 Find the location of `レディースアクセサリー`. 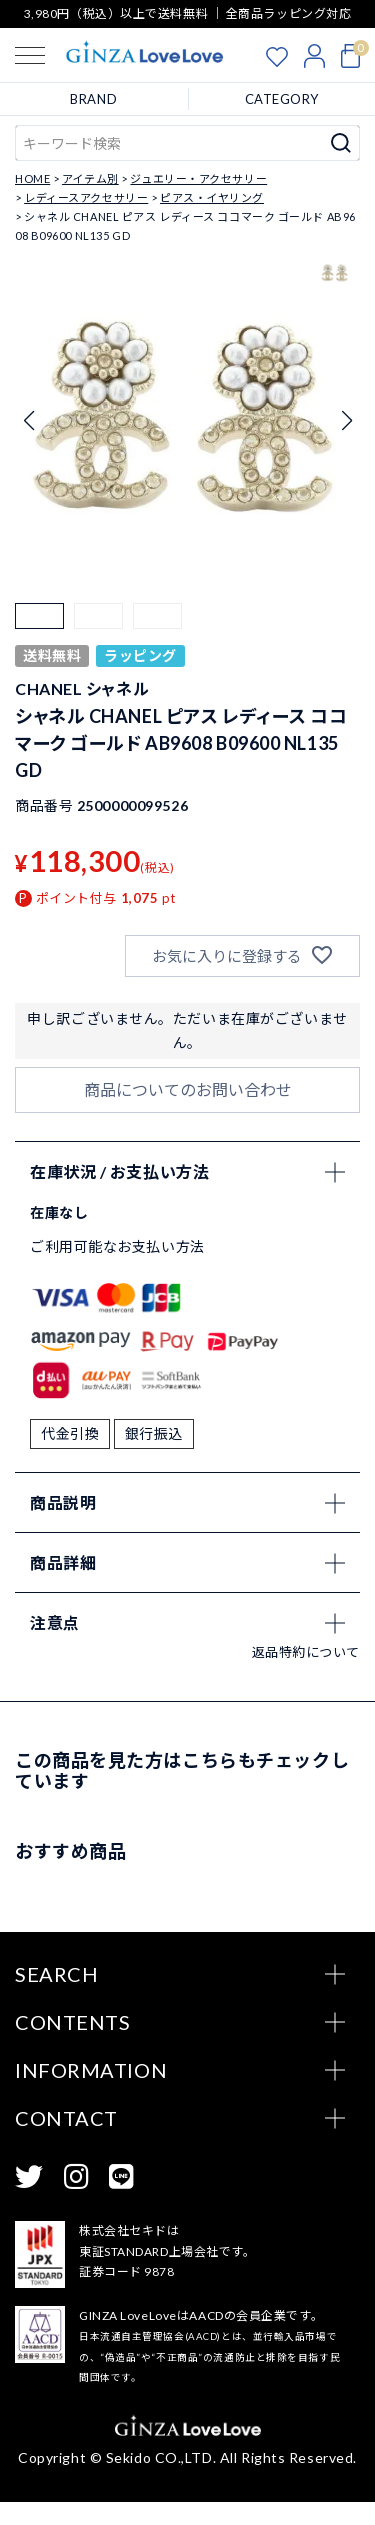

レディースアクセサリー is located at coordinates (86, 197).